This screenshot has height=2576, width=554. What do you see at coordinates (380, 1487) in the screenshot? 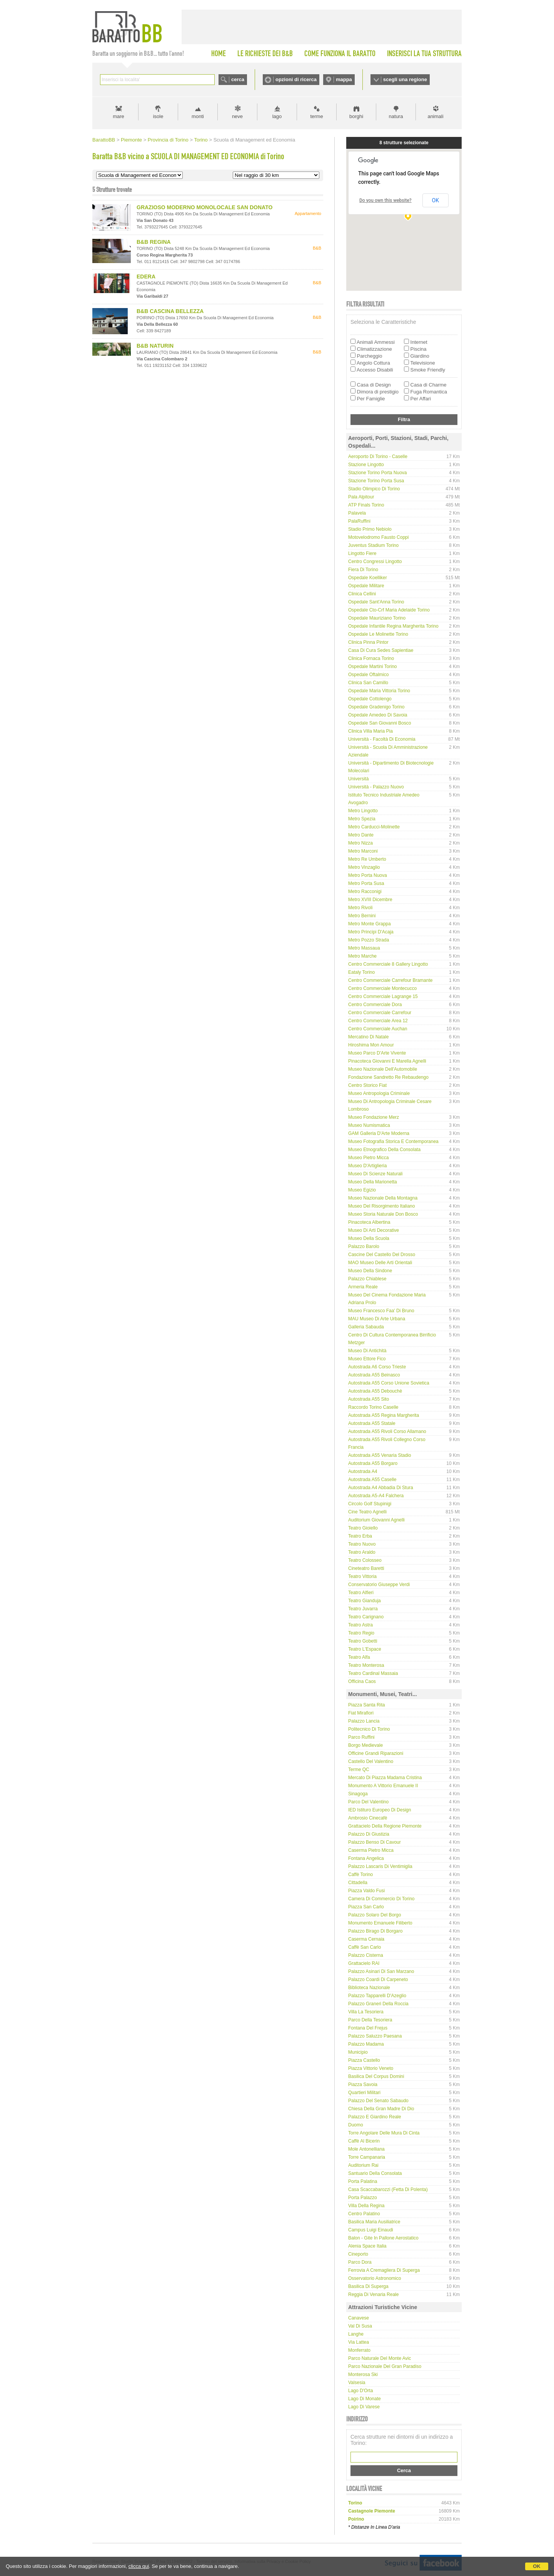
I see `Autostrada A4 Abbadia di Stura` at bounding box center [380, 1487].